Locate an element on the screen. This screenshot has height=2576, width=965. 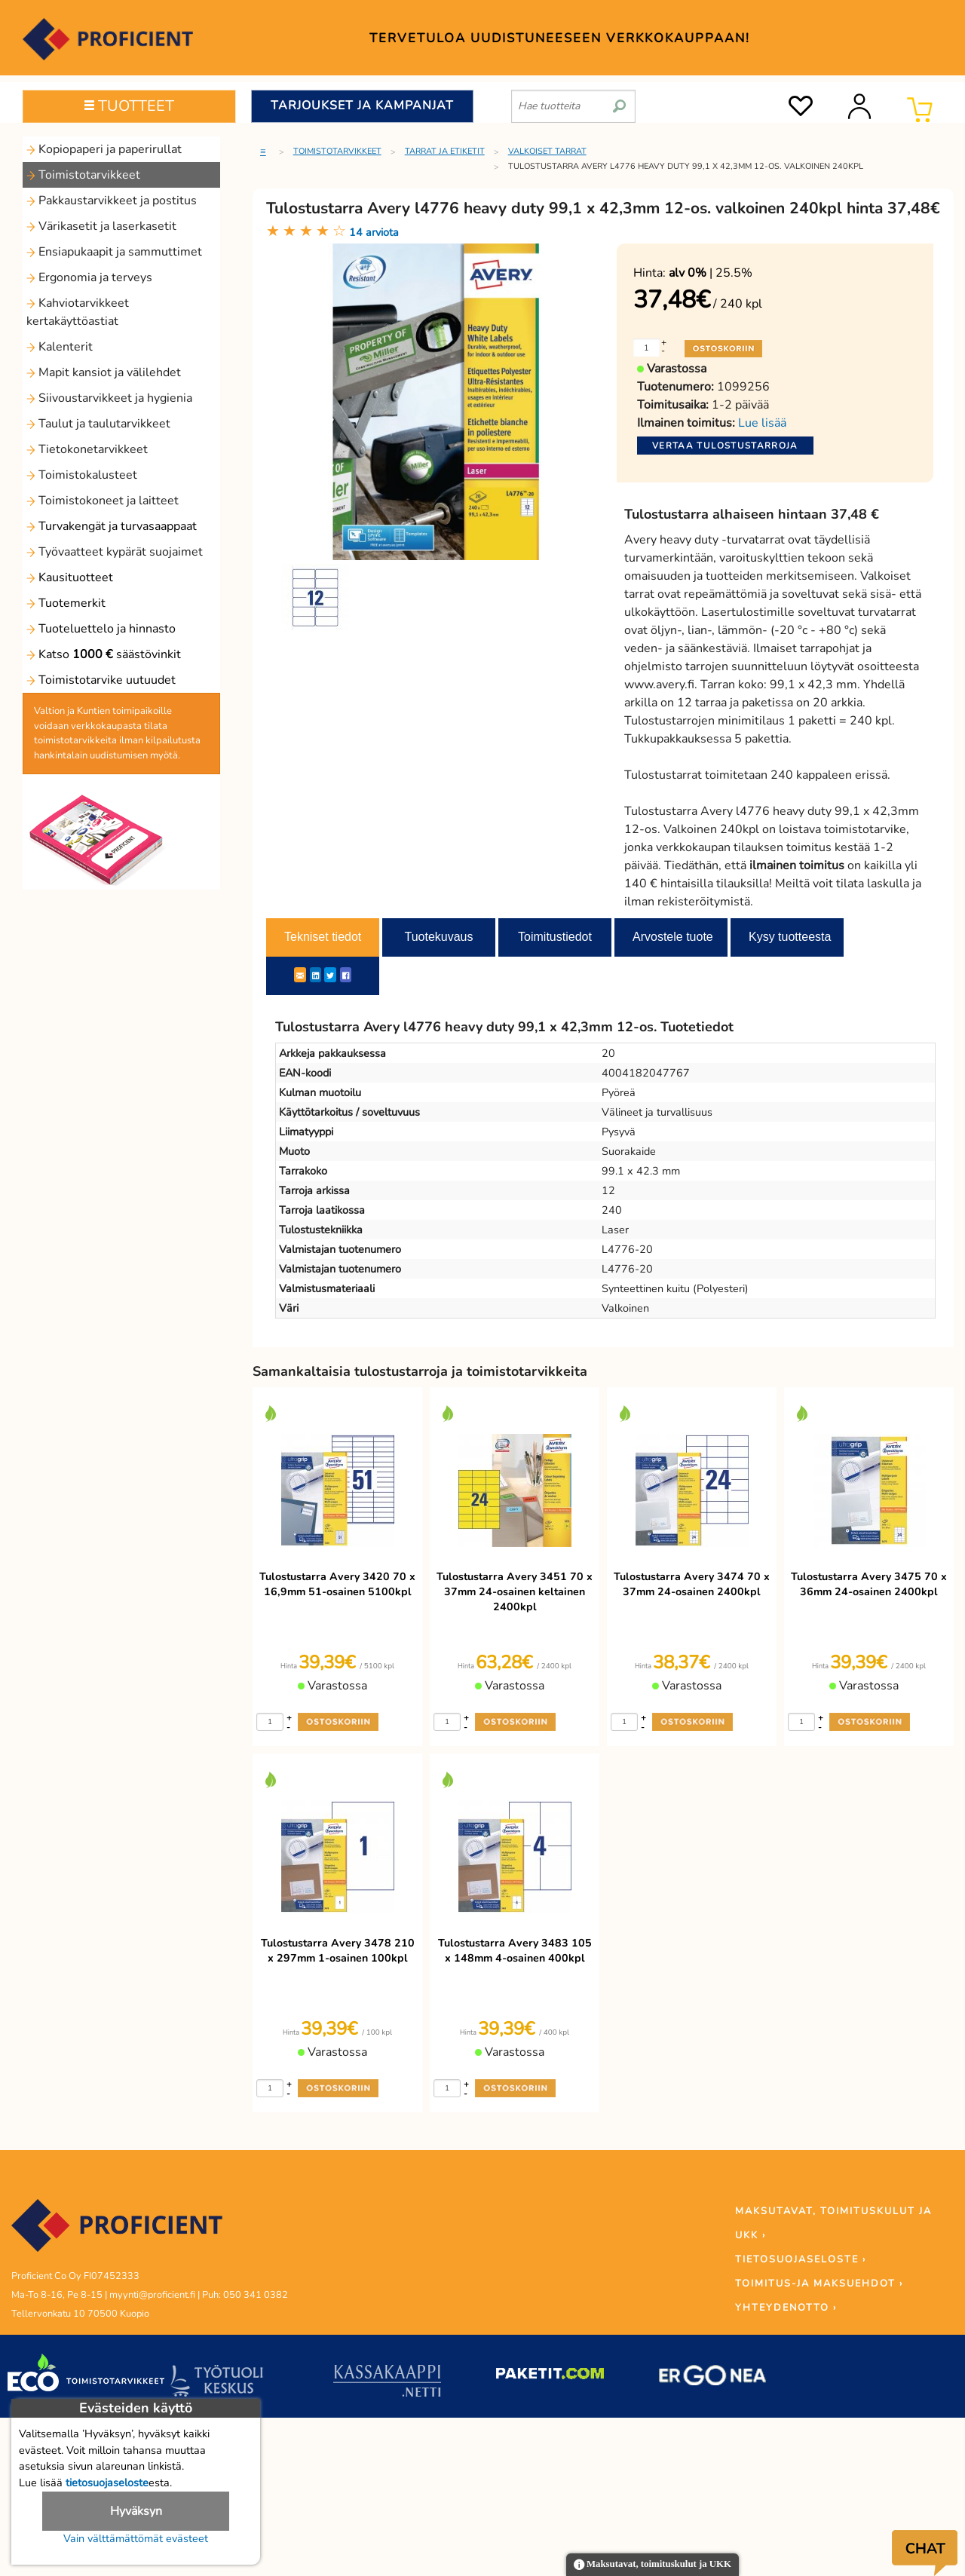
Vertaa tulostustarroja is located at coordinates (725, 446).